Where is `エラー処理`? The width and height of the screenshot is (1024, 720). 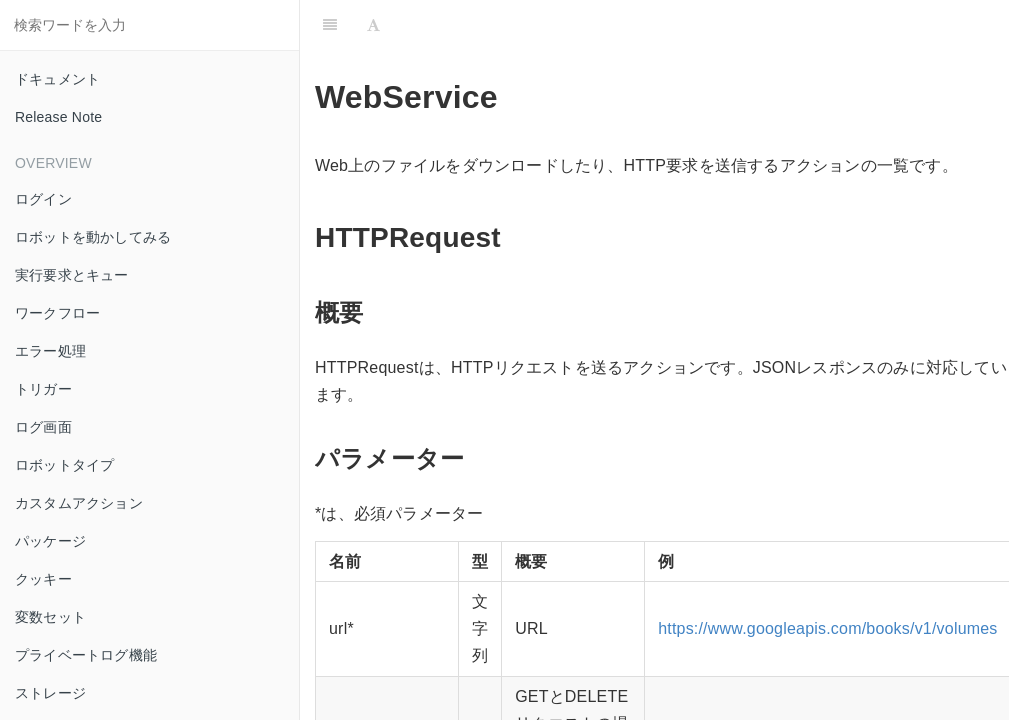 エラー処理 is located at coordinates (50, 351).